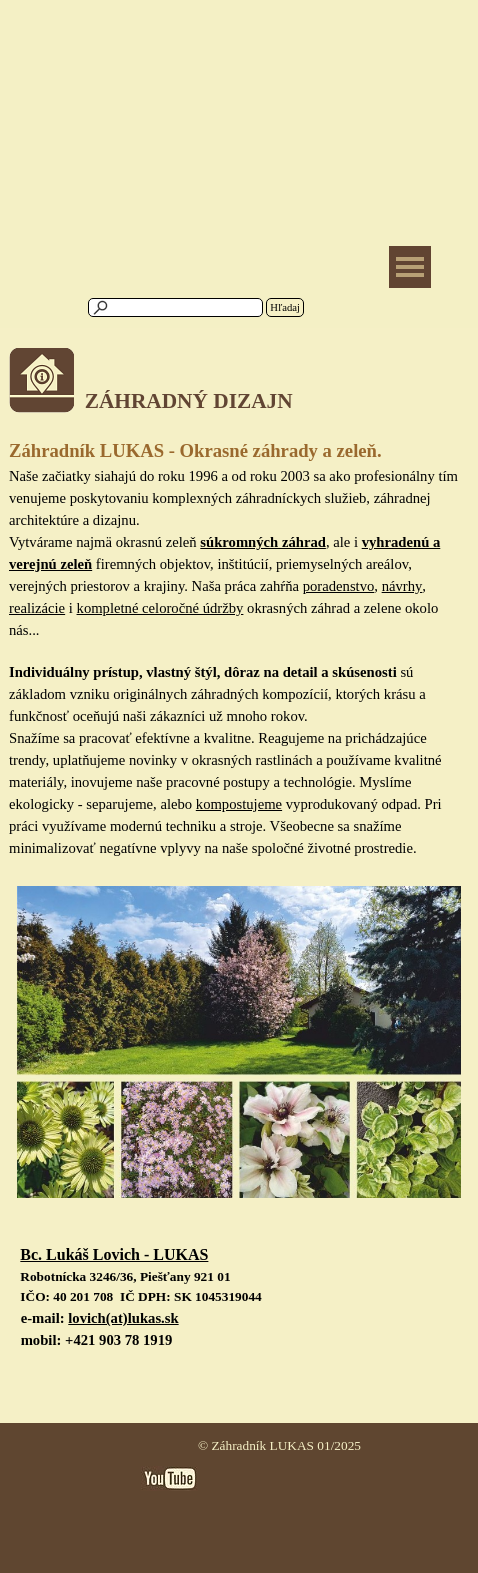 The height and width of the screenshot is (1573, 478). I want to click on kompostujeme, so click(239, 804).